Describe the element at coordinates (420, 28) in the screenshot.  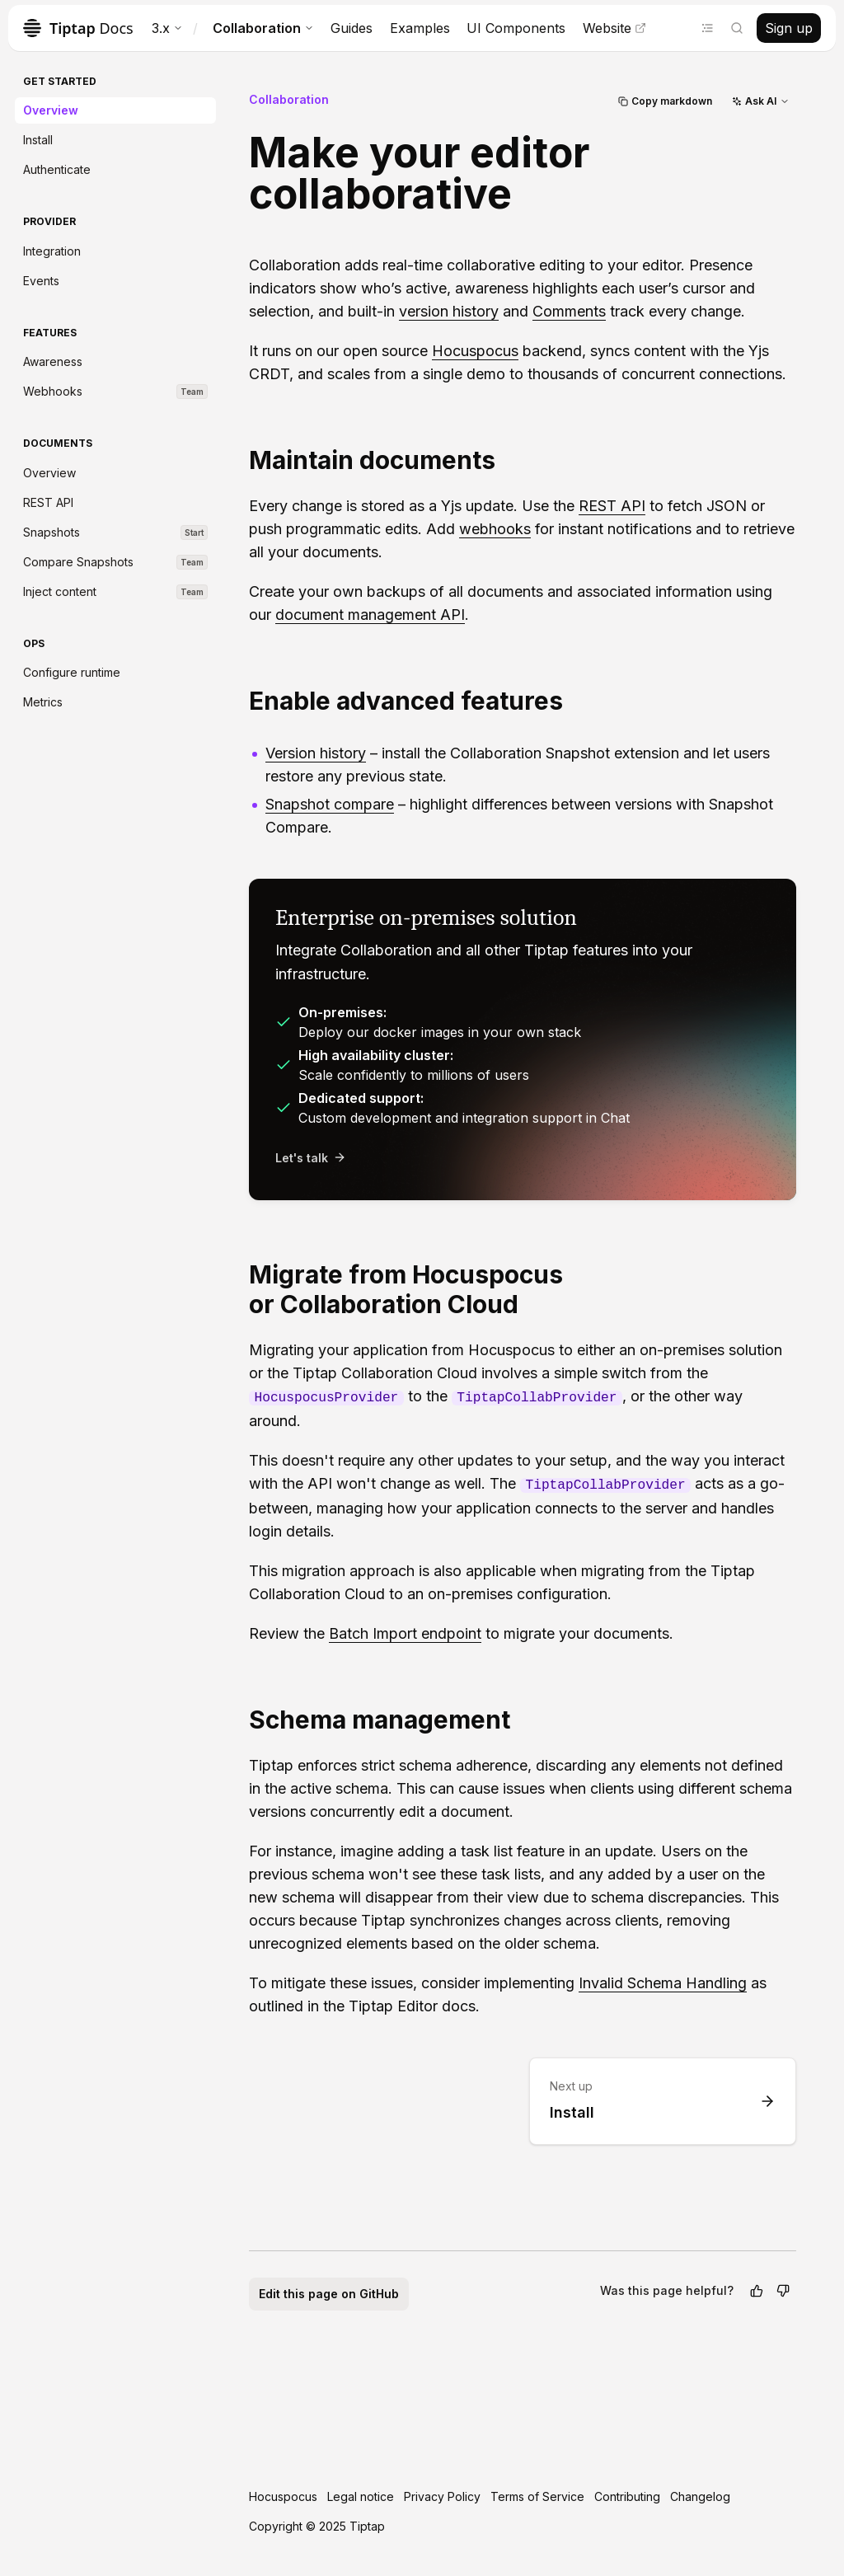
I see `Examples` at that location.